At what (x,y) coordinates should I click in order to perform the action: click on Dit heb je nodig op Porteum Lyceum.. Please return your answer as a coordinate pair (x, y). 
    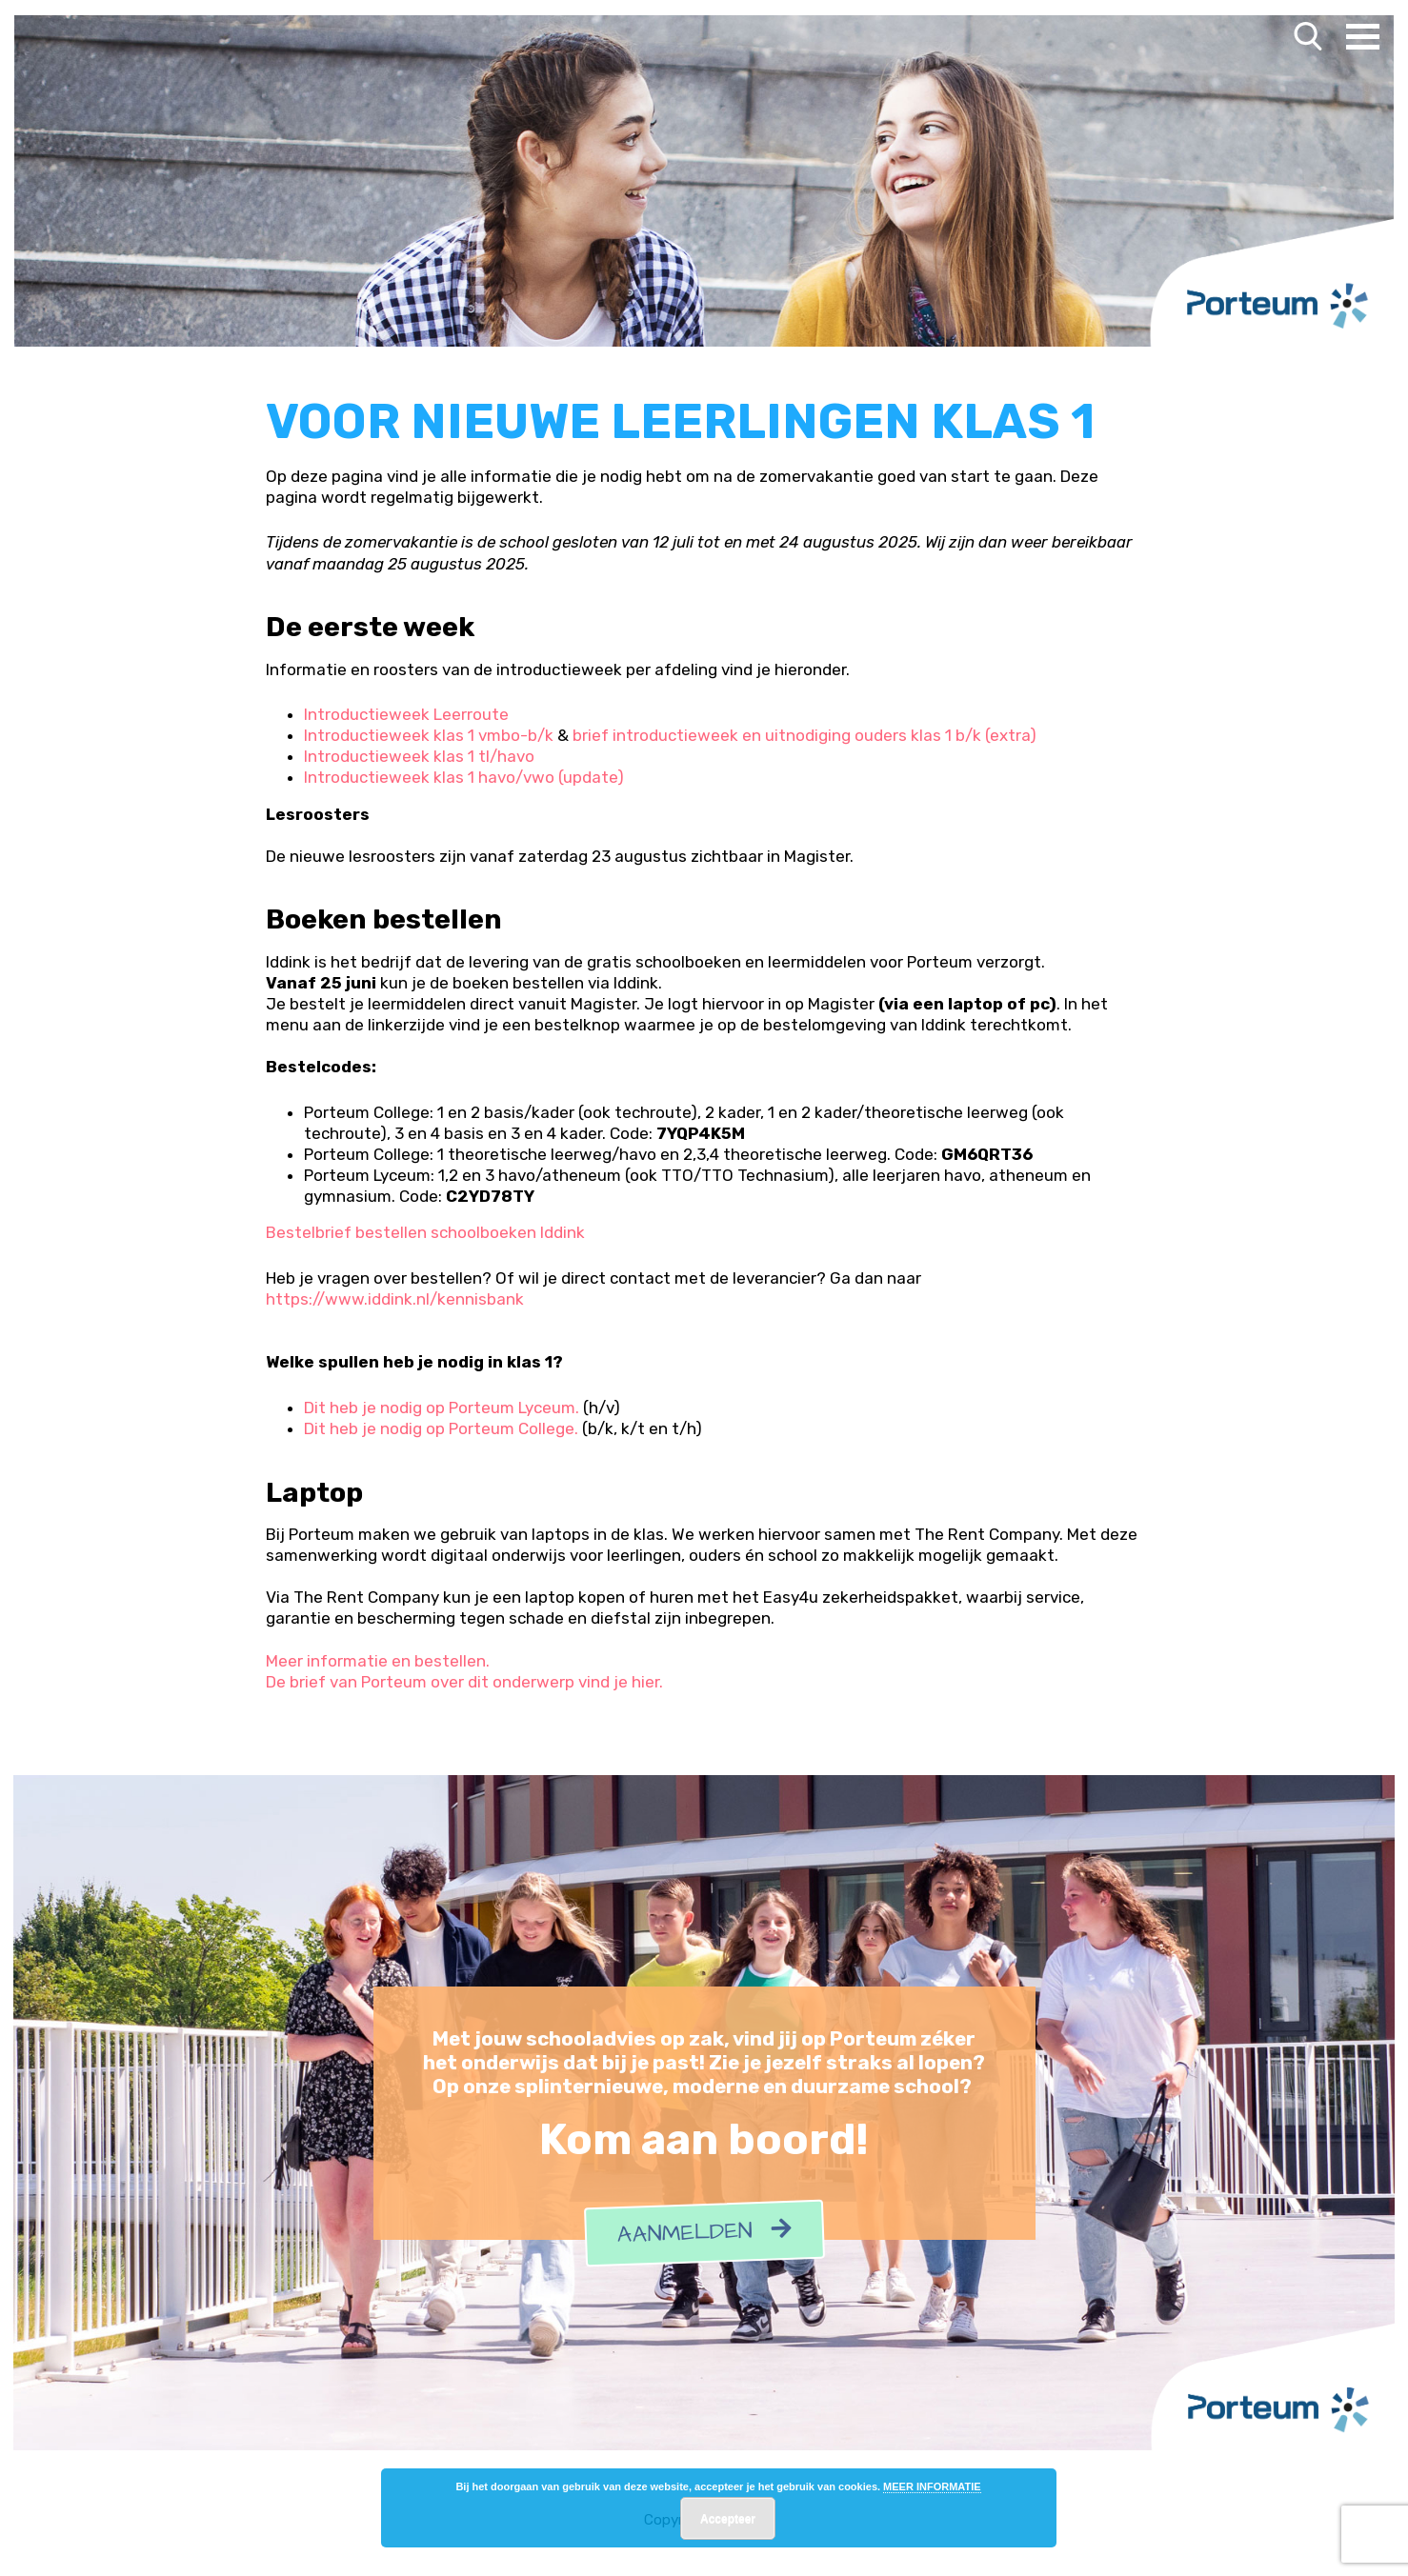
    Looking at the image, I should click on (441, 1407).